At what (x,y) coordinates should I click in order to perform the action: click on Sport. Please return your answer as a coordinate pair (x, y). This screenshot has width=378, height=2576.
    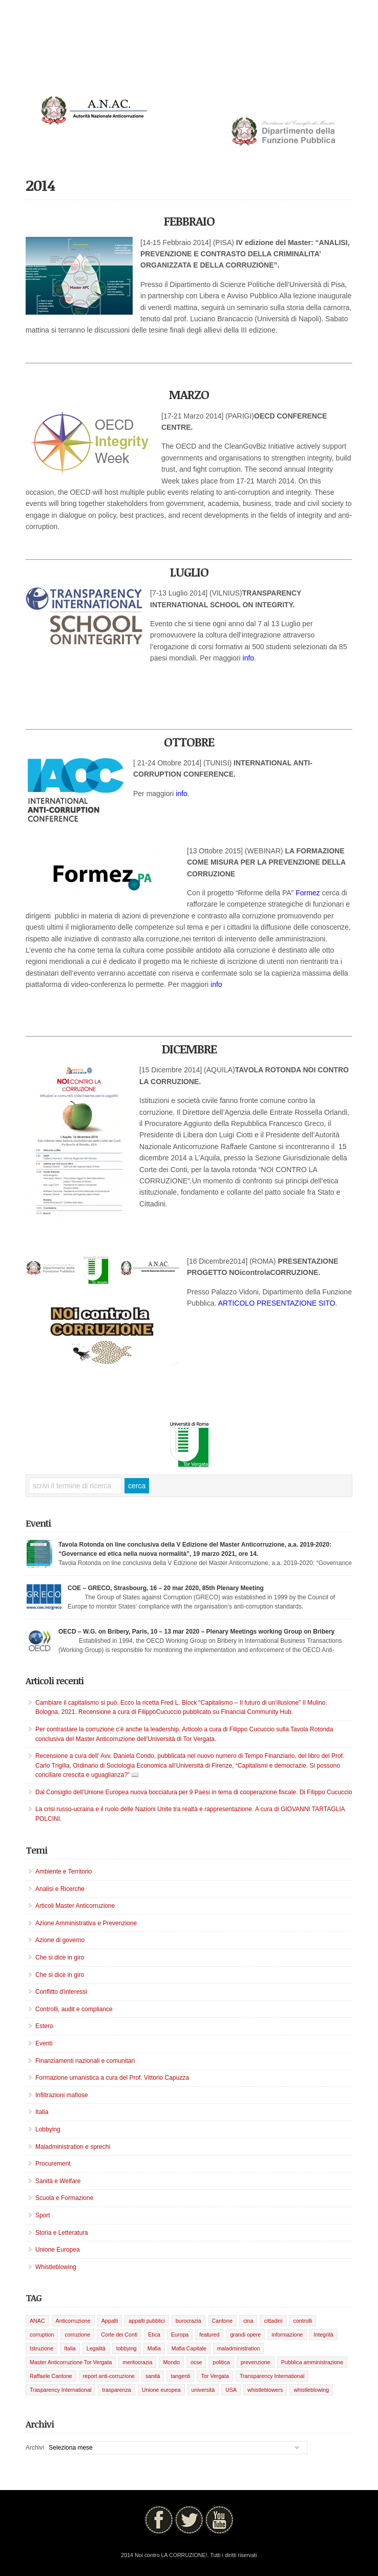
    Looking at the image, I should click on (42, 2215).